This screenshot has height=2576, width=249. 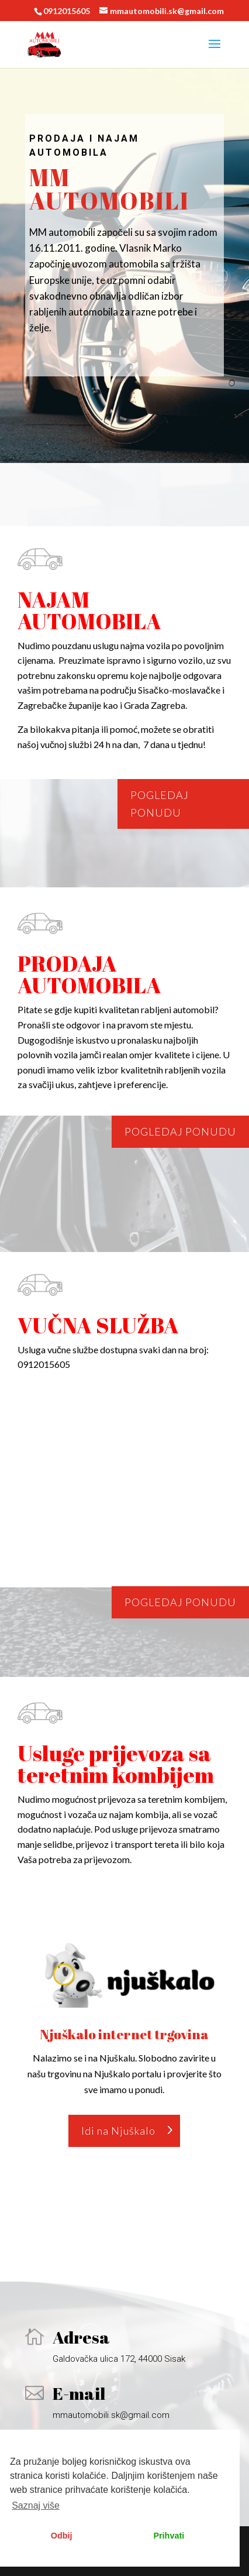 I want to click on Saznaj više, so click(x=36, y=2505).